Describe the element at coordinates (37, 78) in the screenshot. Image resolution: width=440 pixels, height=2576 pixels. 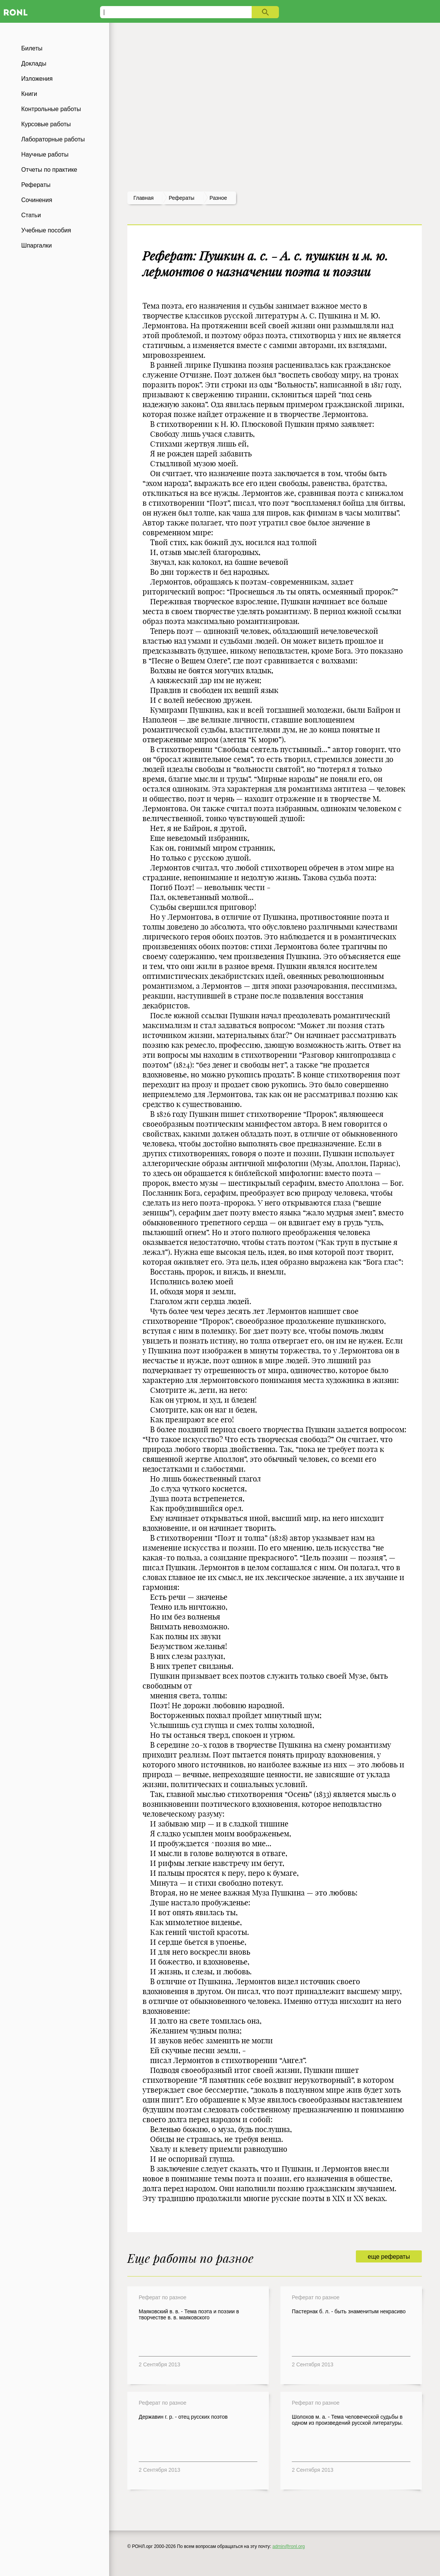
I see `Изложения` at that location.